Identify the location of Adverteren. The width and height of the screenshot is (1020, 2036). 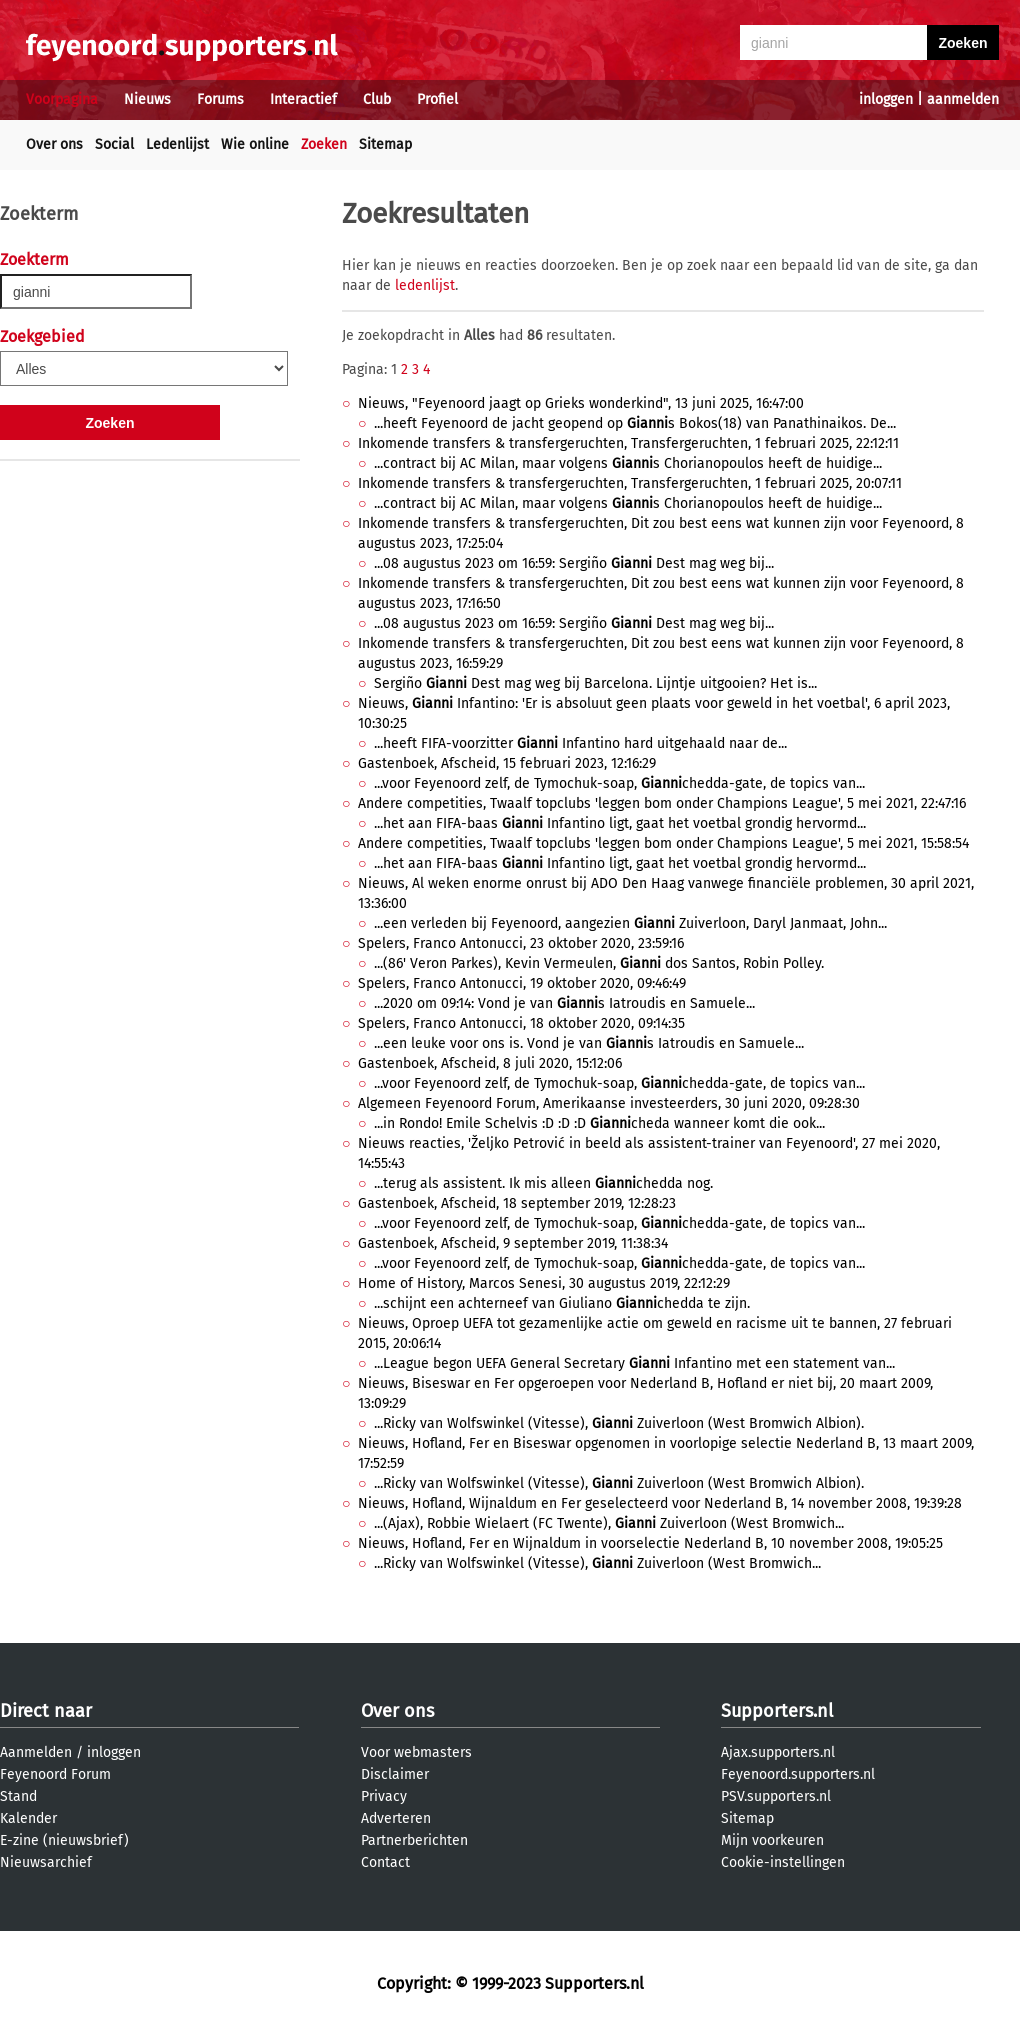
(396, 1818).